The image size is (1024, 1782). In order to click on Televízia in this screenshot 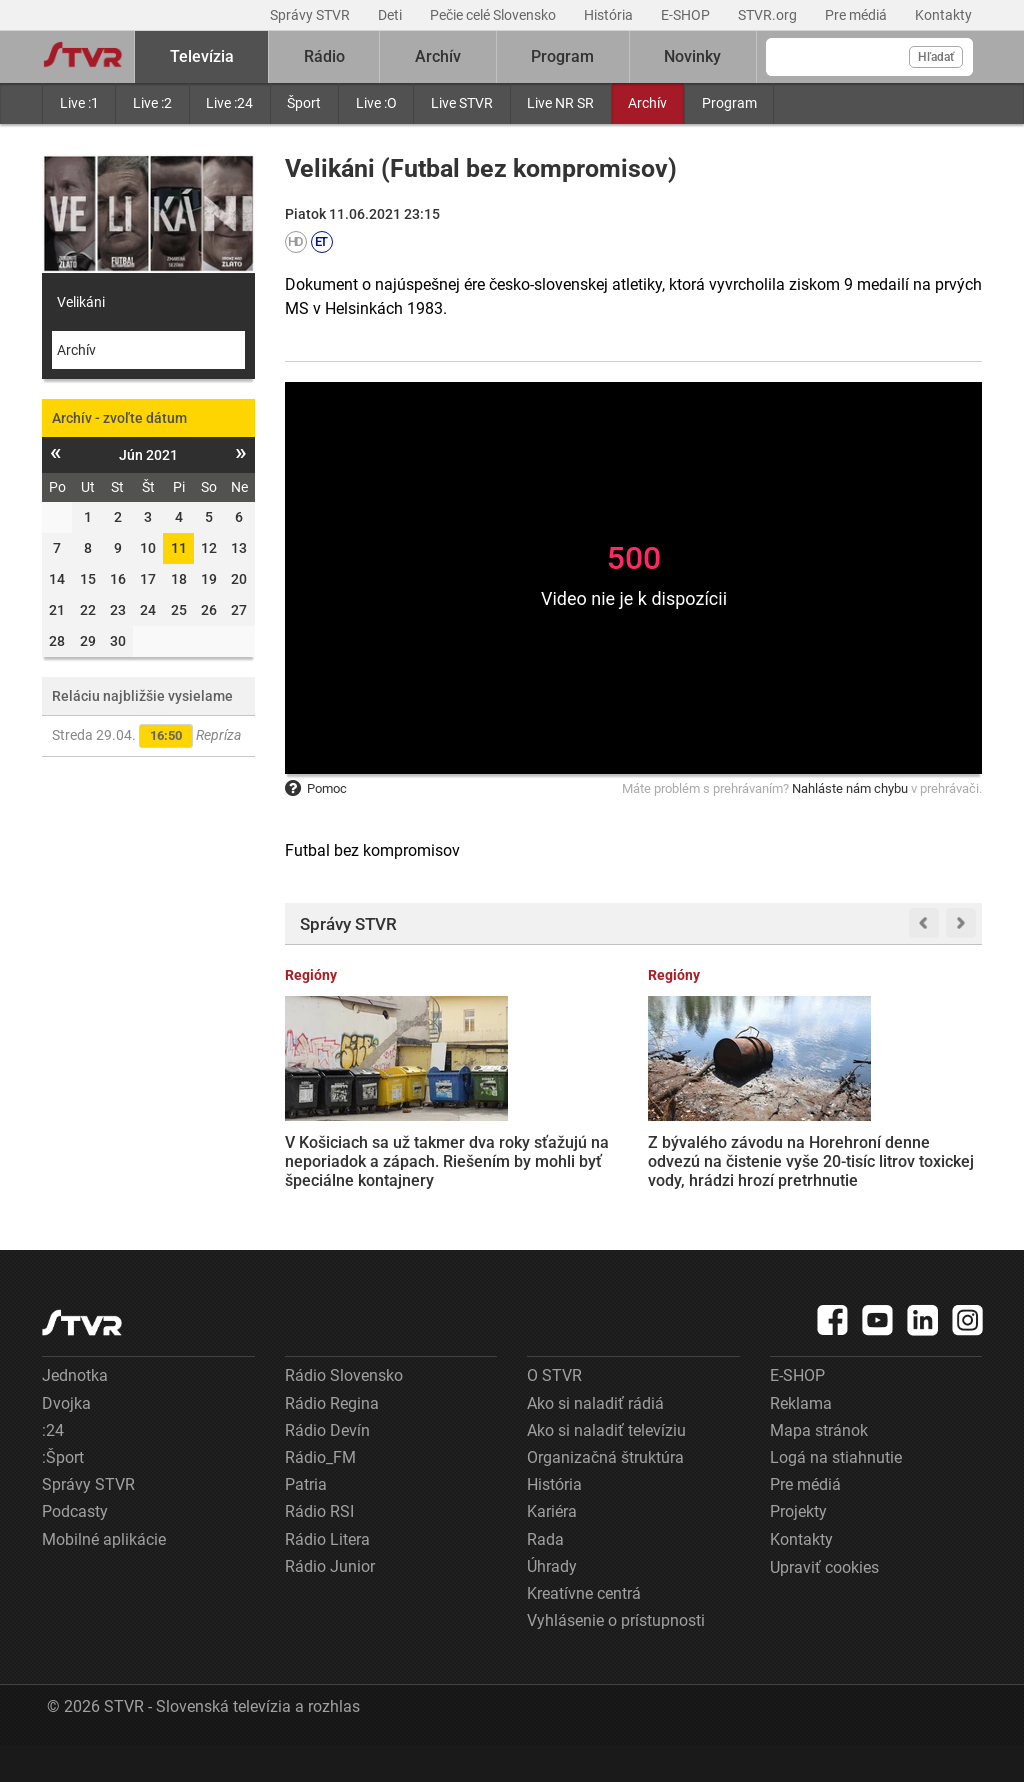, I will do `click(202, 56)`.